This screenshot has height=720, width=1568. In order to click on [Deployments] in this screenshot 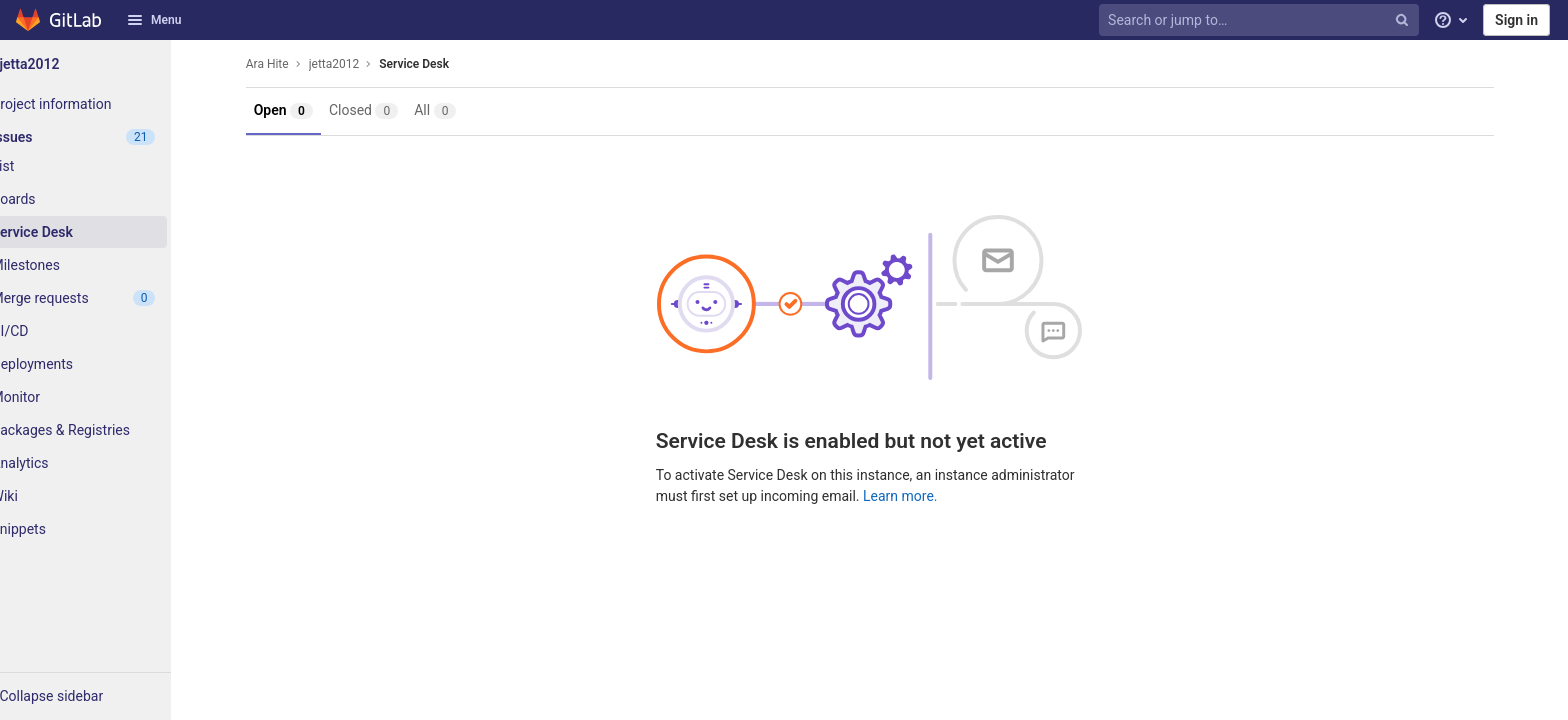, I will do `click(110, 364)`.